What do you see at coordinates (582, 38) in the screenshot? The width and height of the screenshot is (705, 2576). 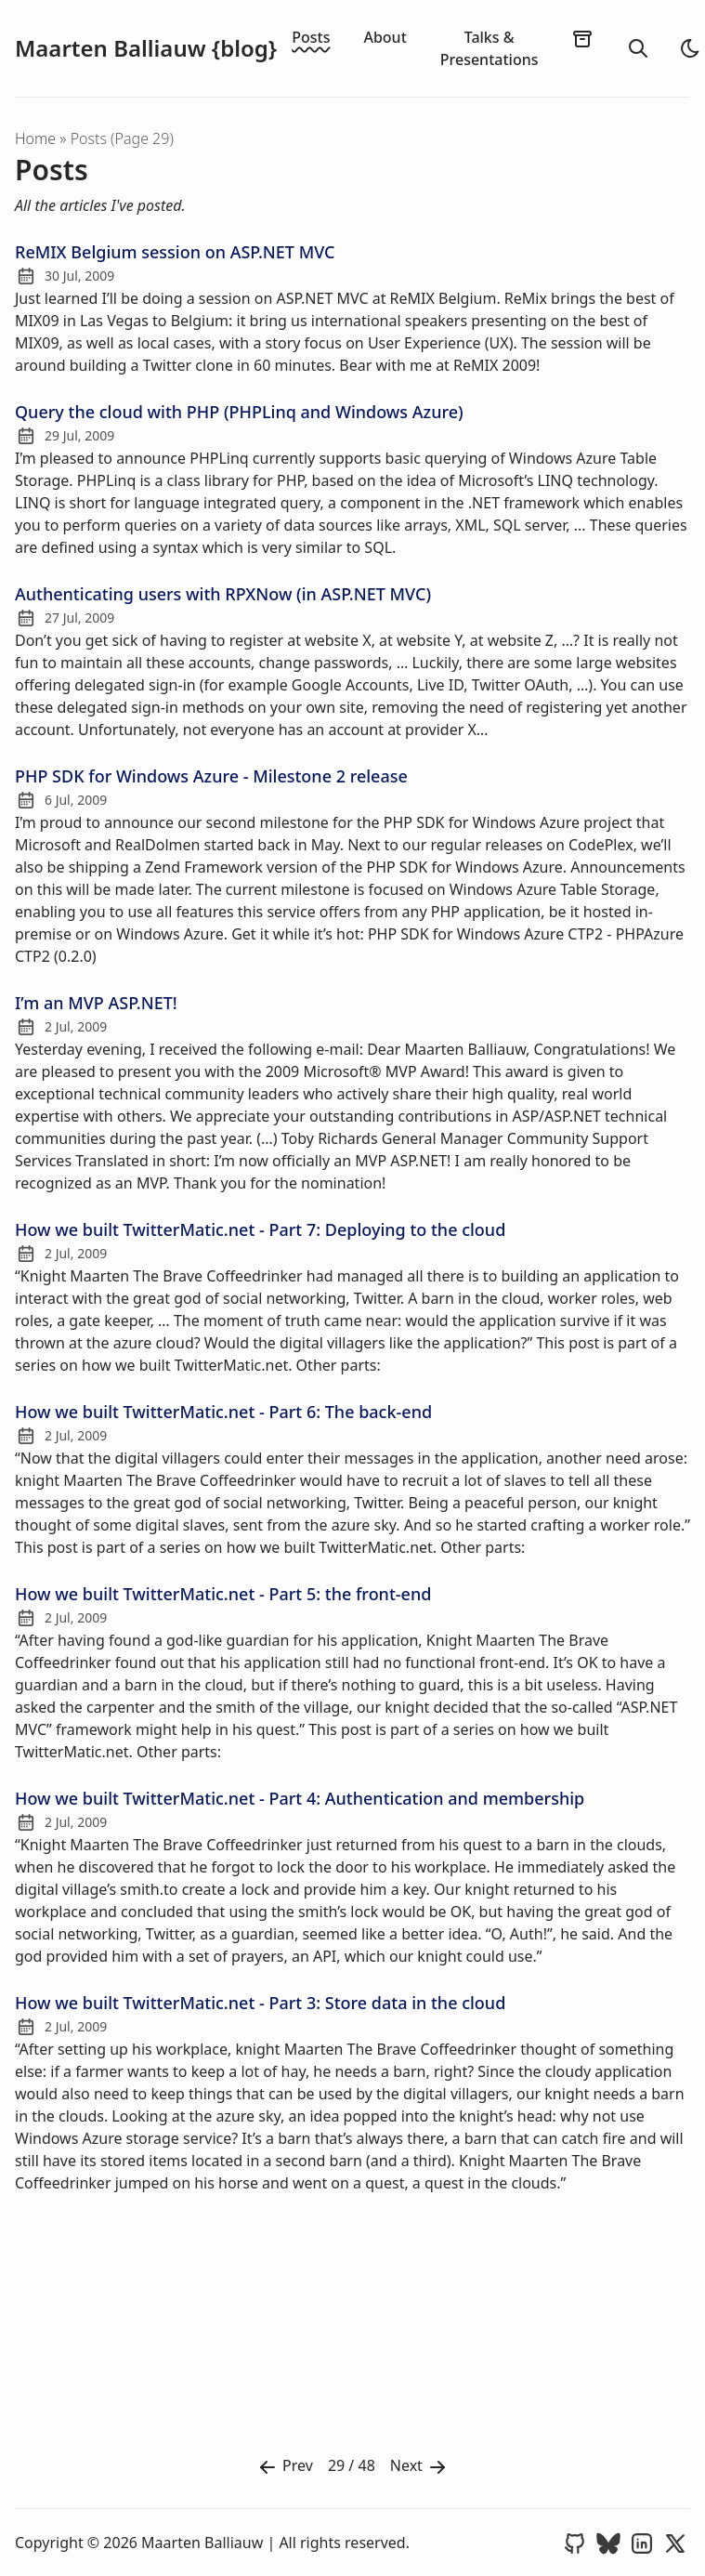 I see `[archives]` at bounding box center [582, 38].